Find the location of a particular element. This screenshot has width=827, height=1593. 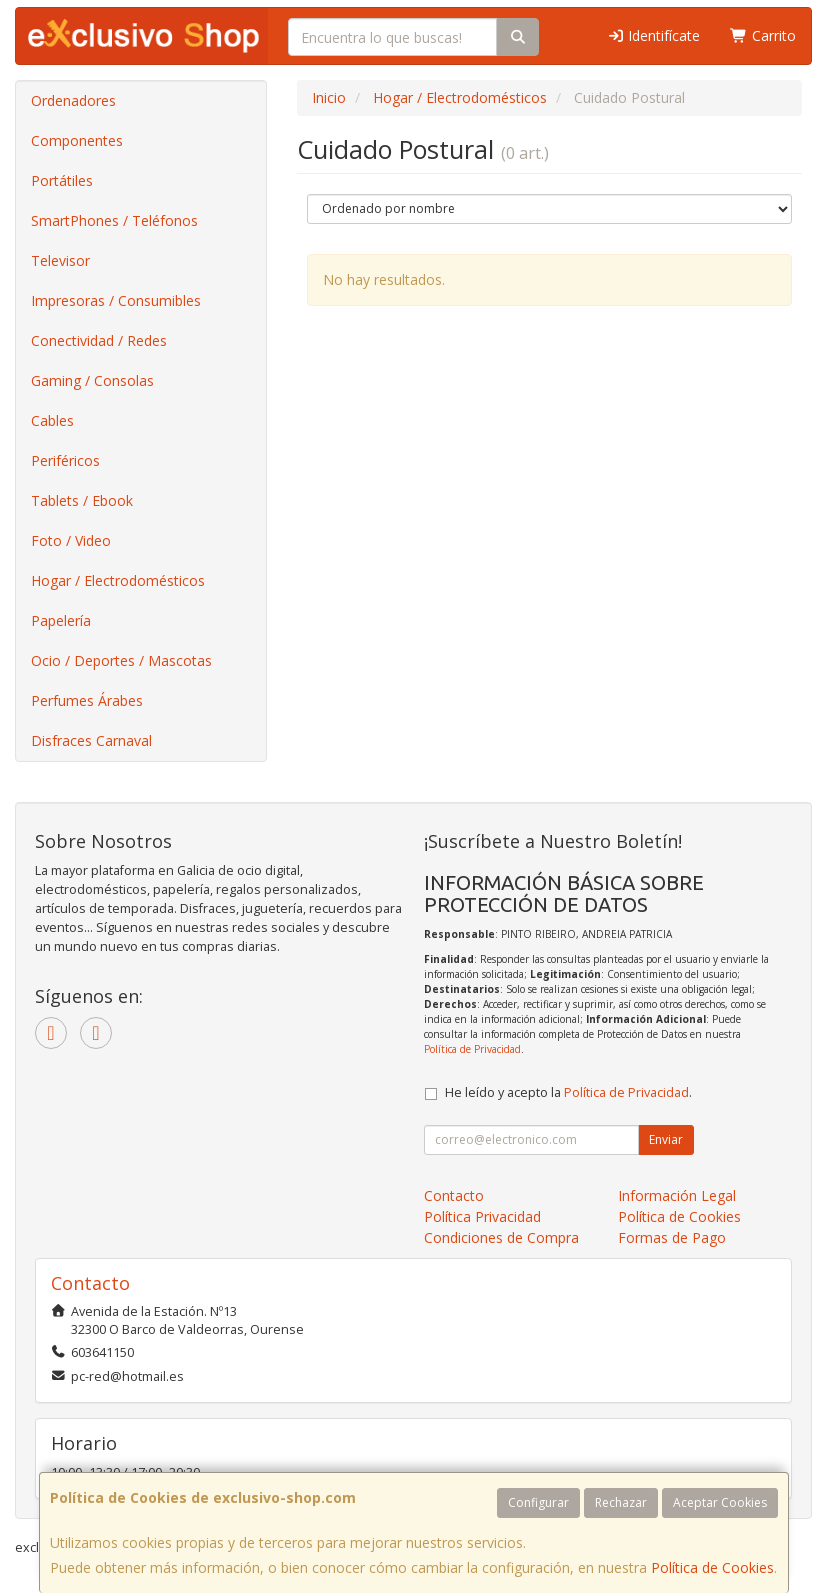

Periféricos is located at coordinates (65, 460).